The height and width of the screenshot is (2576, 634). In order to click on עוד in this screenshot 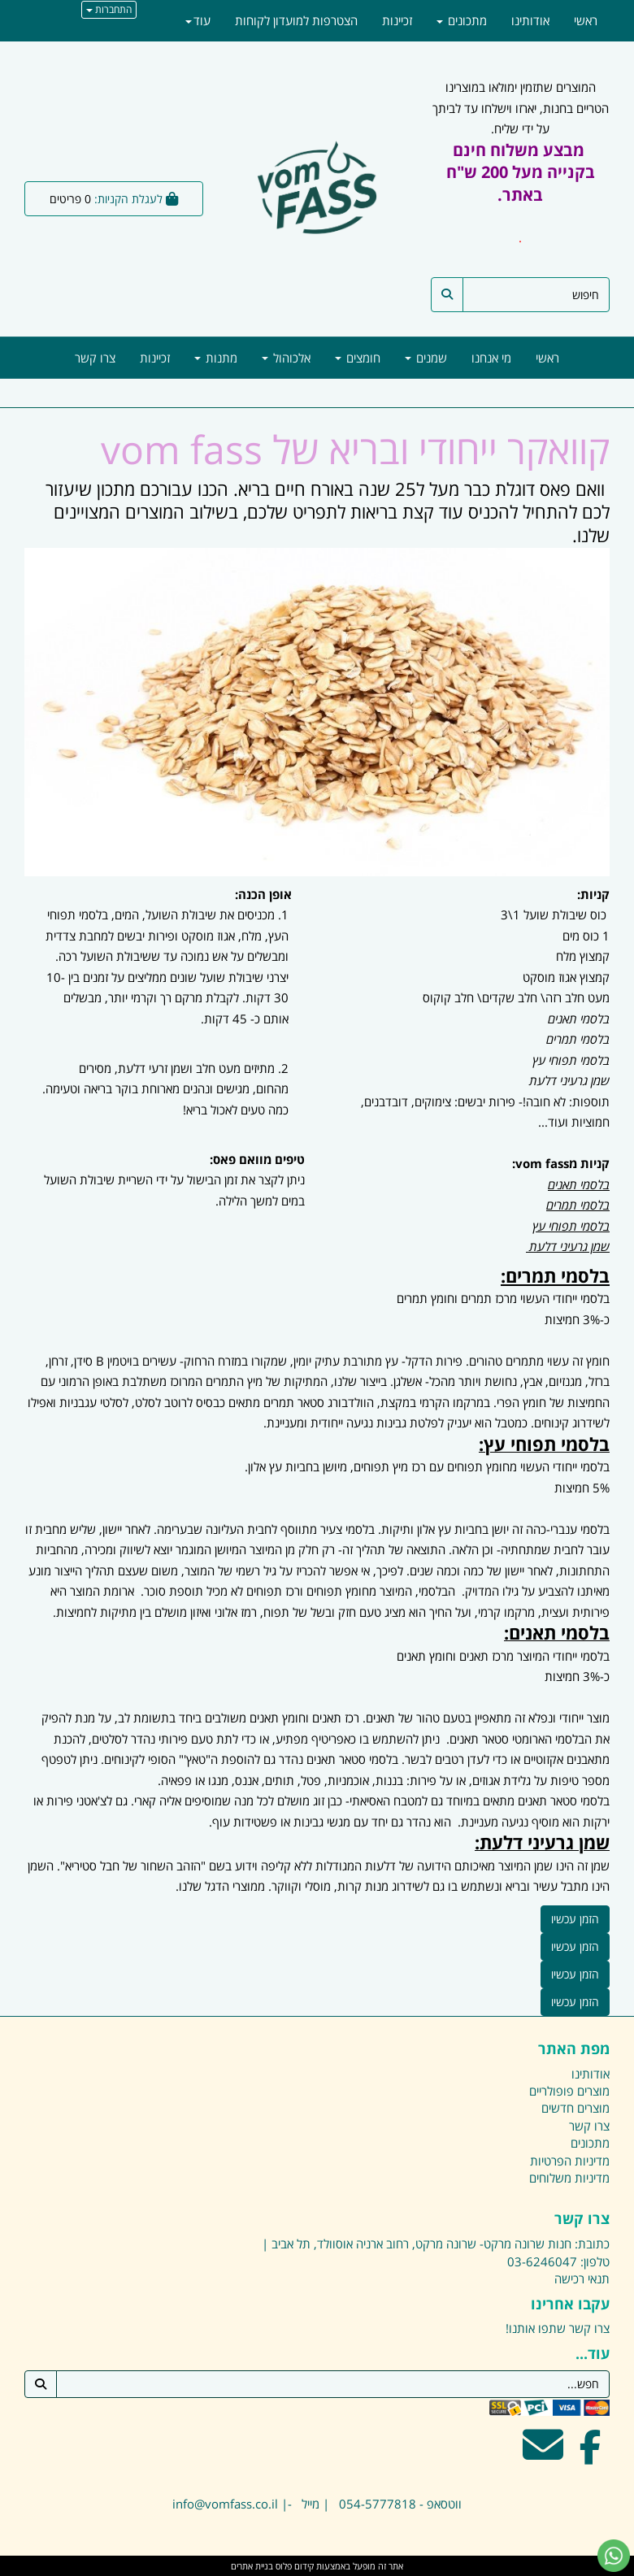, I will do `click(198, 20)`.